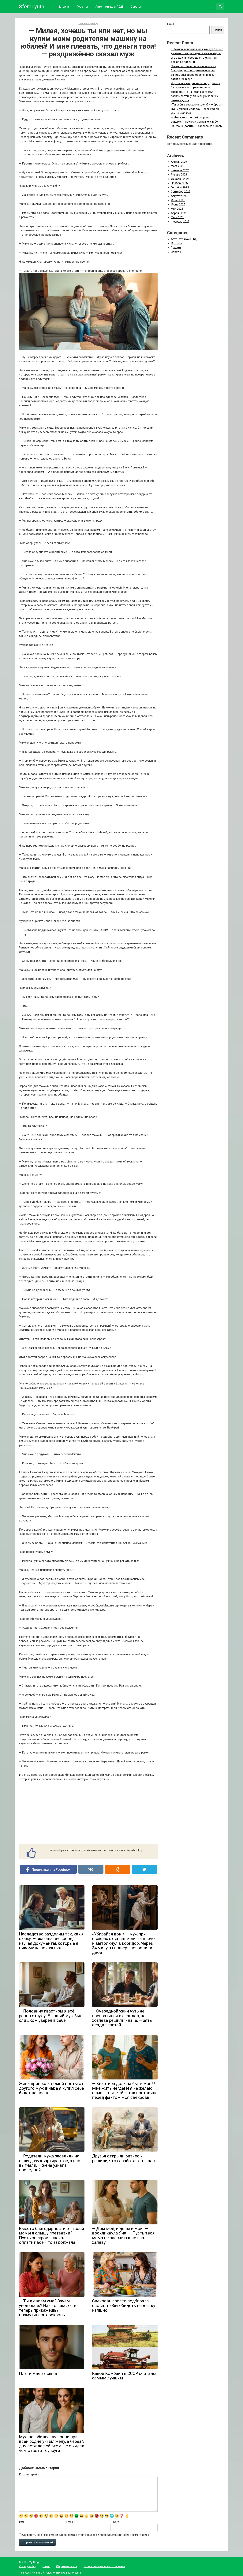 Image resolution: width=243 pixels, height=2576 pixels. Describe the element at coordinates (179, 213) in the screenshot. I see `Апрель 2025` at that location.